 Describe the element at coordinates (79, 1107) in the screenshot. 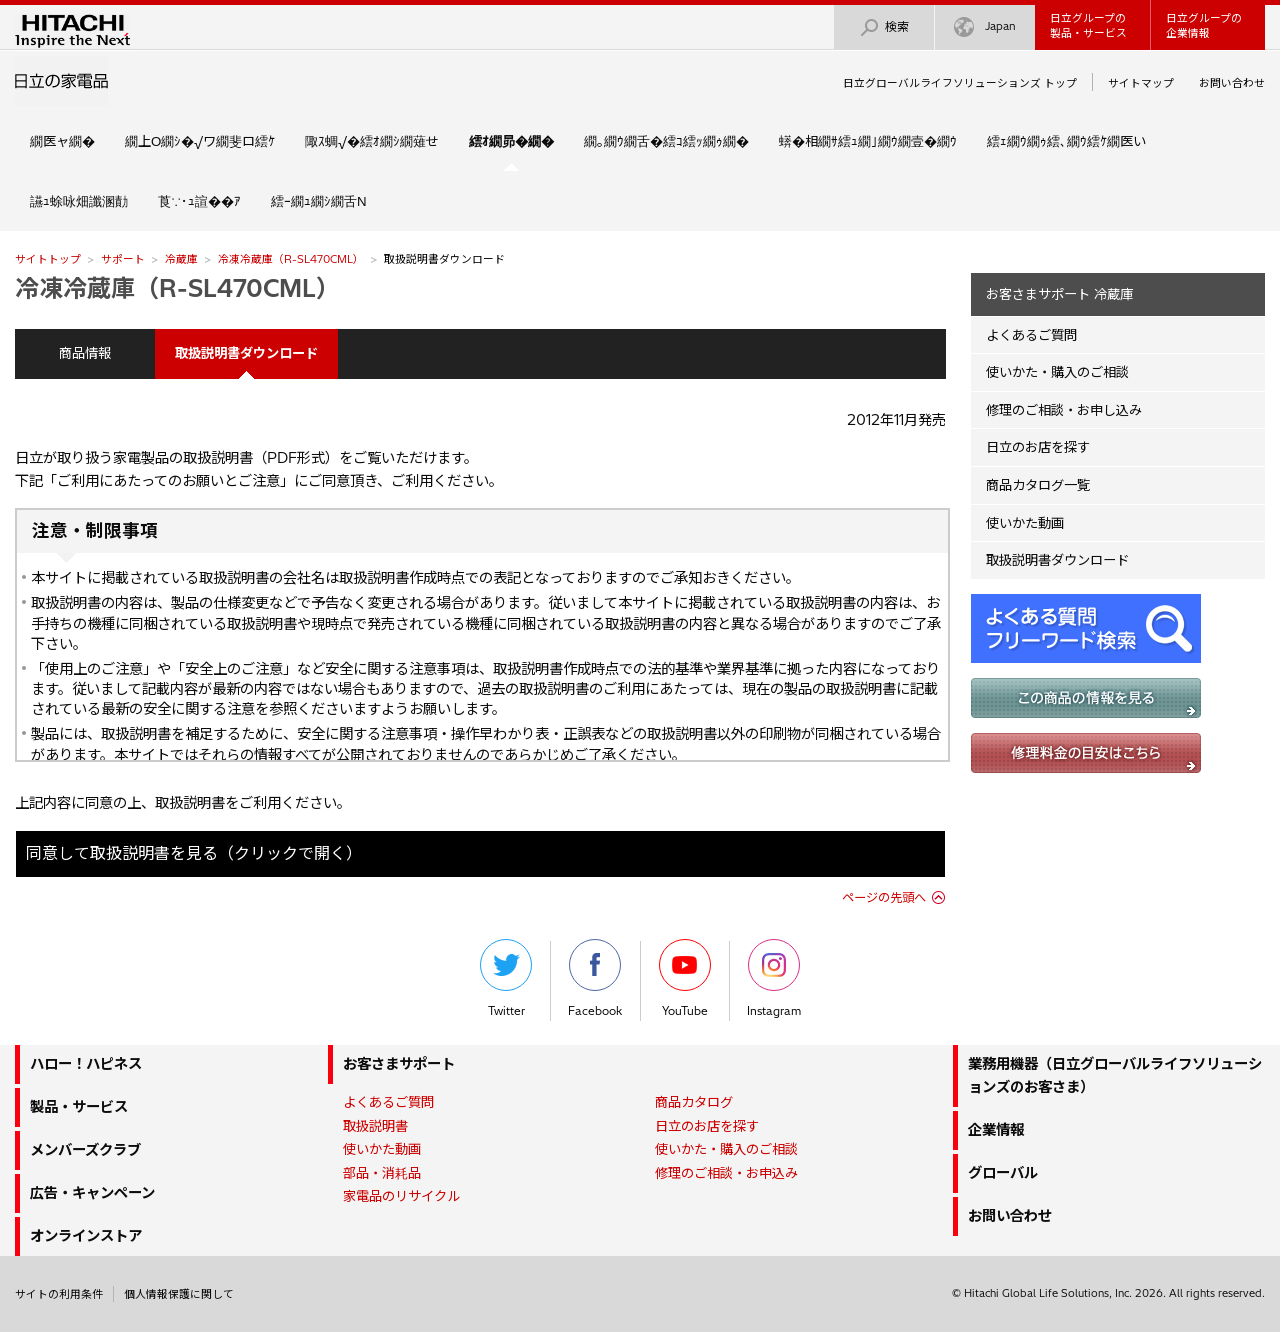

I see `製品・サービス` at that location.